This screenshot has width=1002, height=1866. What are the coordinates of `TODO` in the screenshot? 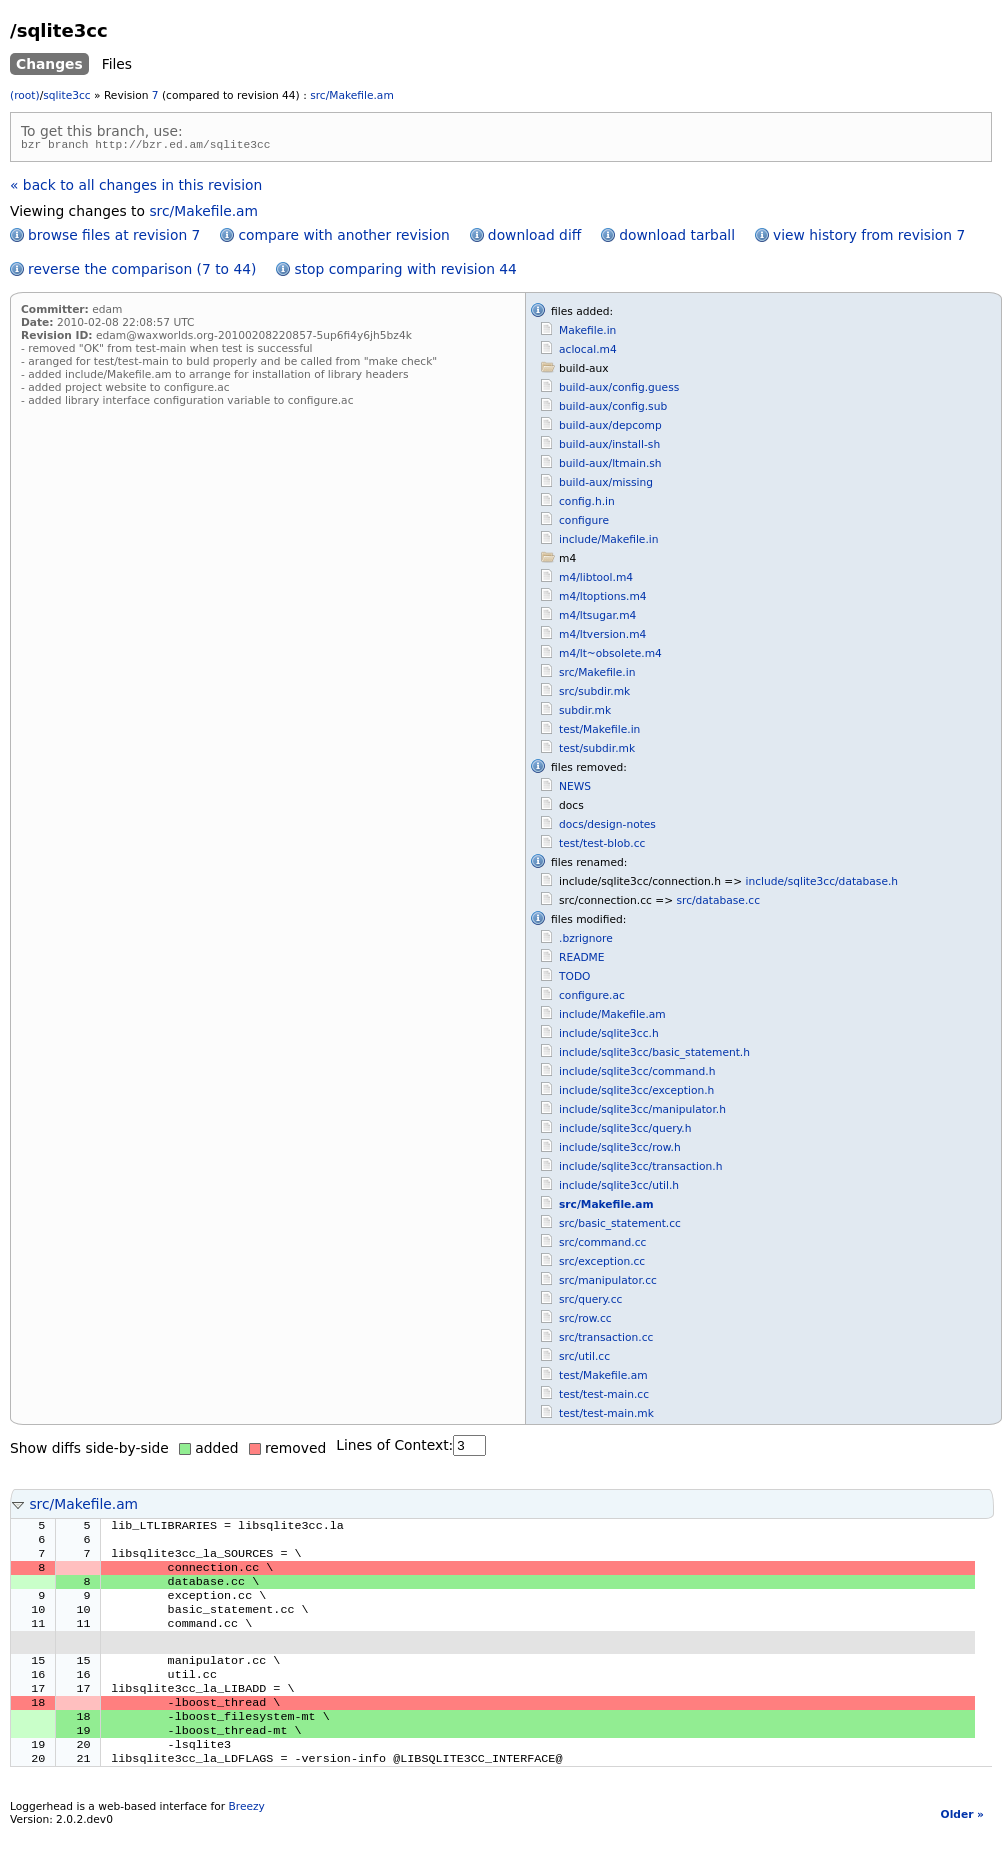 It's located at (574, 979).